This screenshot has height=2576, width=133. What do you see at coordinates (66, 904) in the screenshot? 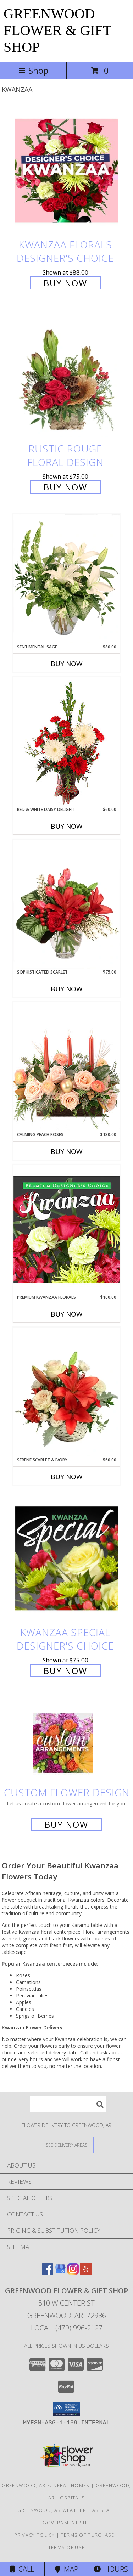
I see `[View Sophisticated Scarlet Vase Arrangement Info]` at bounding box center [66, 904].